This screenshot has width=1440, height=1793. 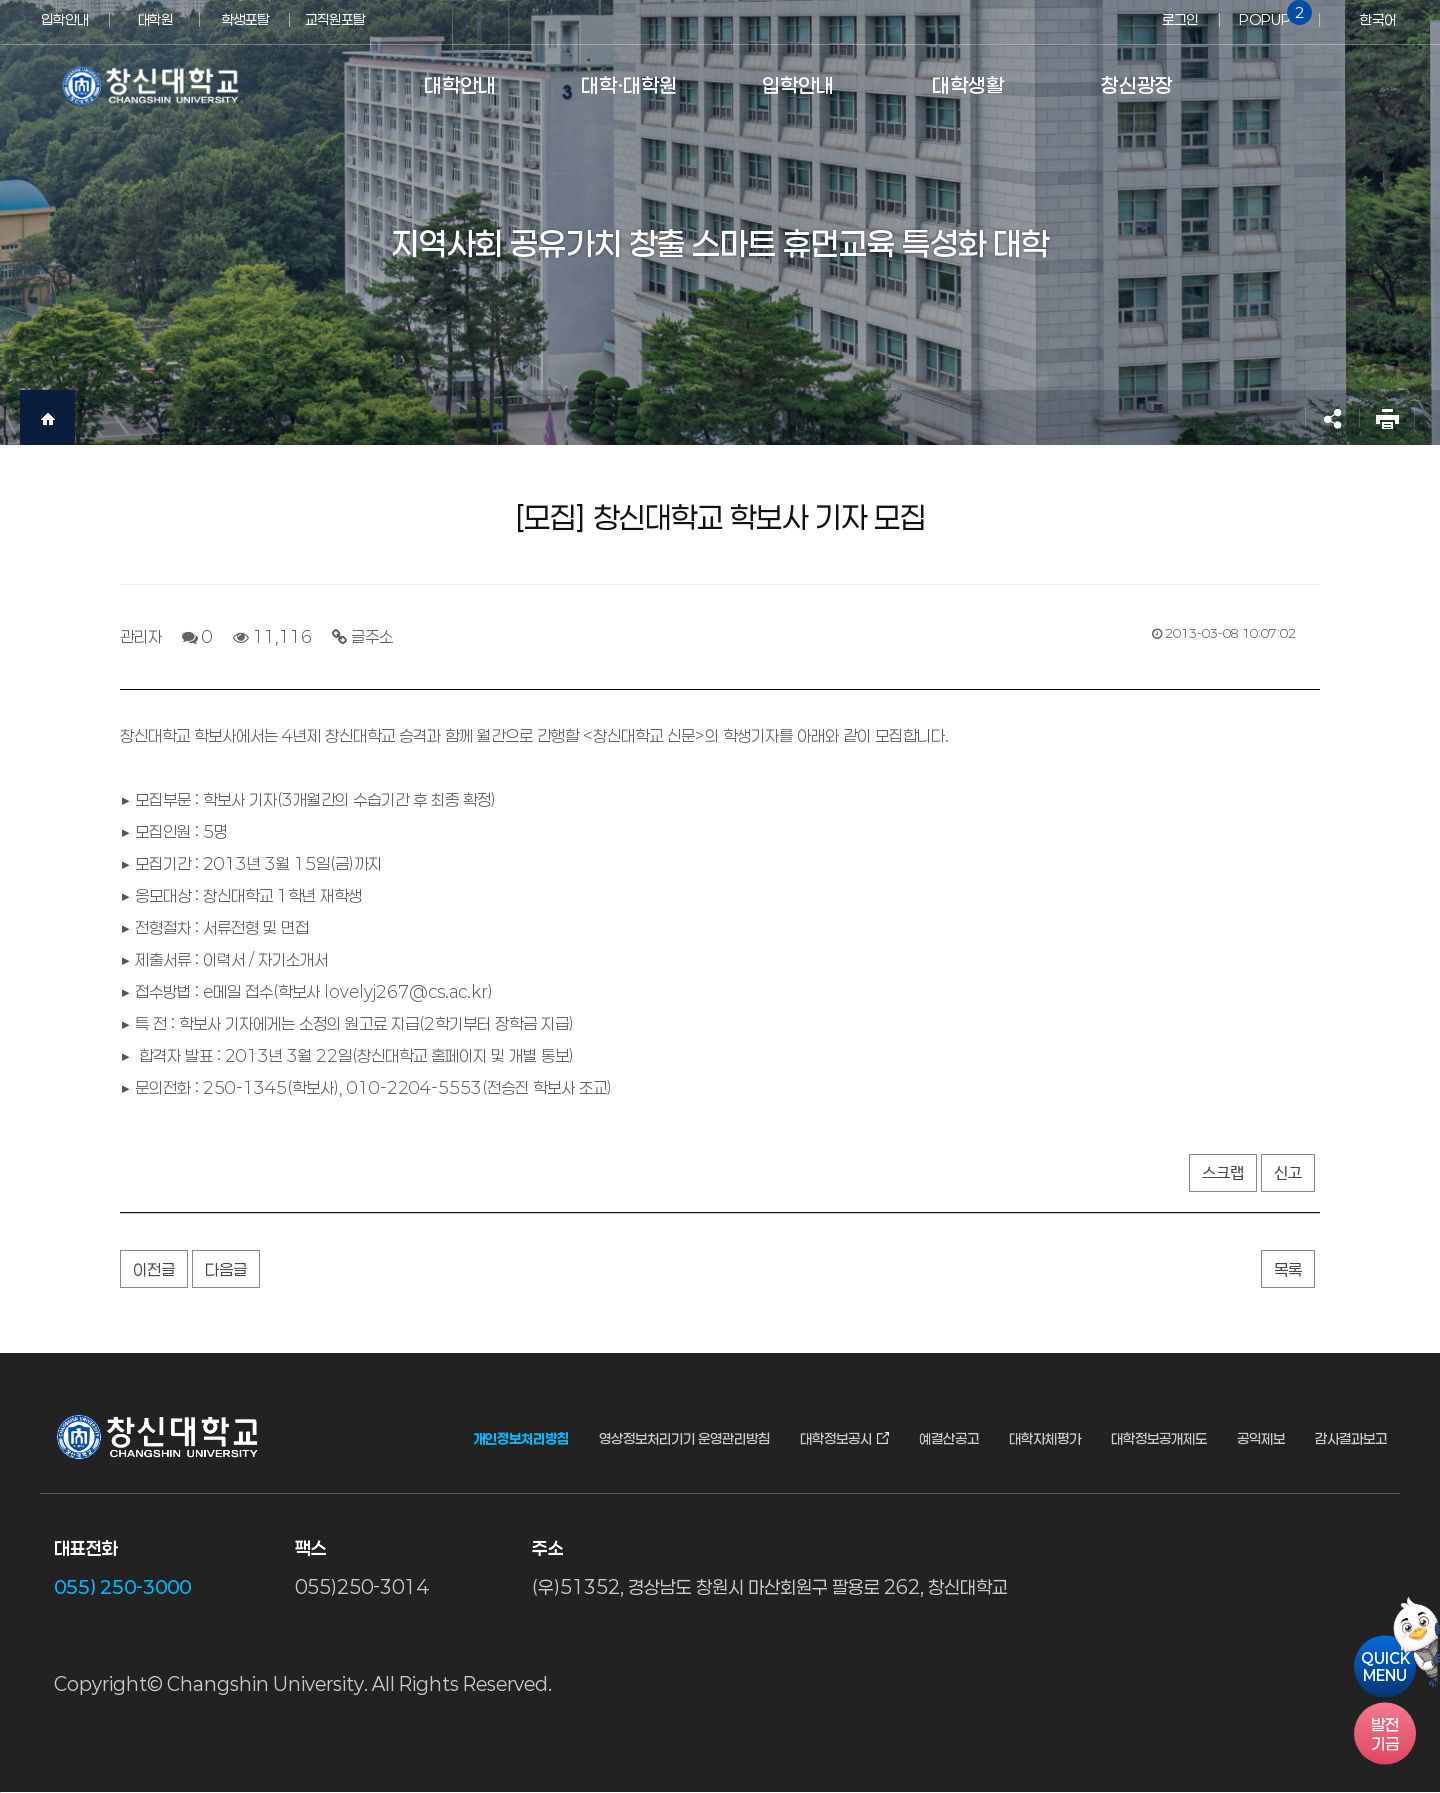 What do you see at coordinates (684, 1439) in the screenshot?
I see `영상정보처리기기 운영관리방침` at bounding box center [684, 1439].